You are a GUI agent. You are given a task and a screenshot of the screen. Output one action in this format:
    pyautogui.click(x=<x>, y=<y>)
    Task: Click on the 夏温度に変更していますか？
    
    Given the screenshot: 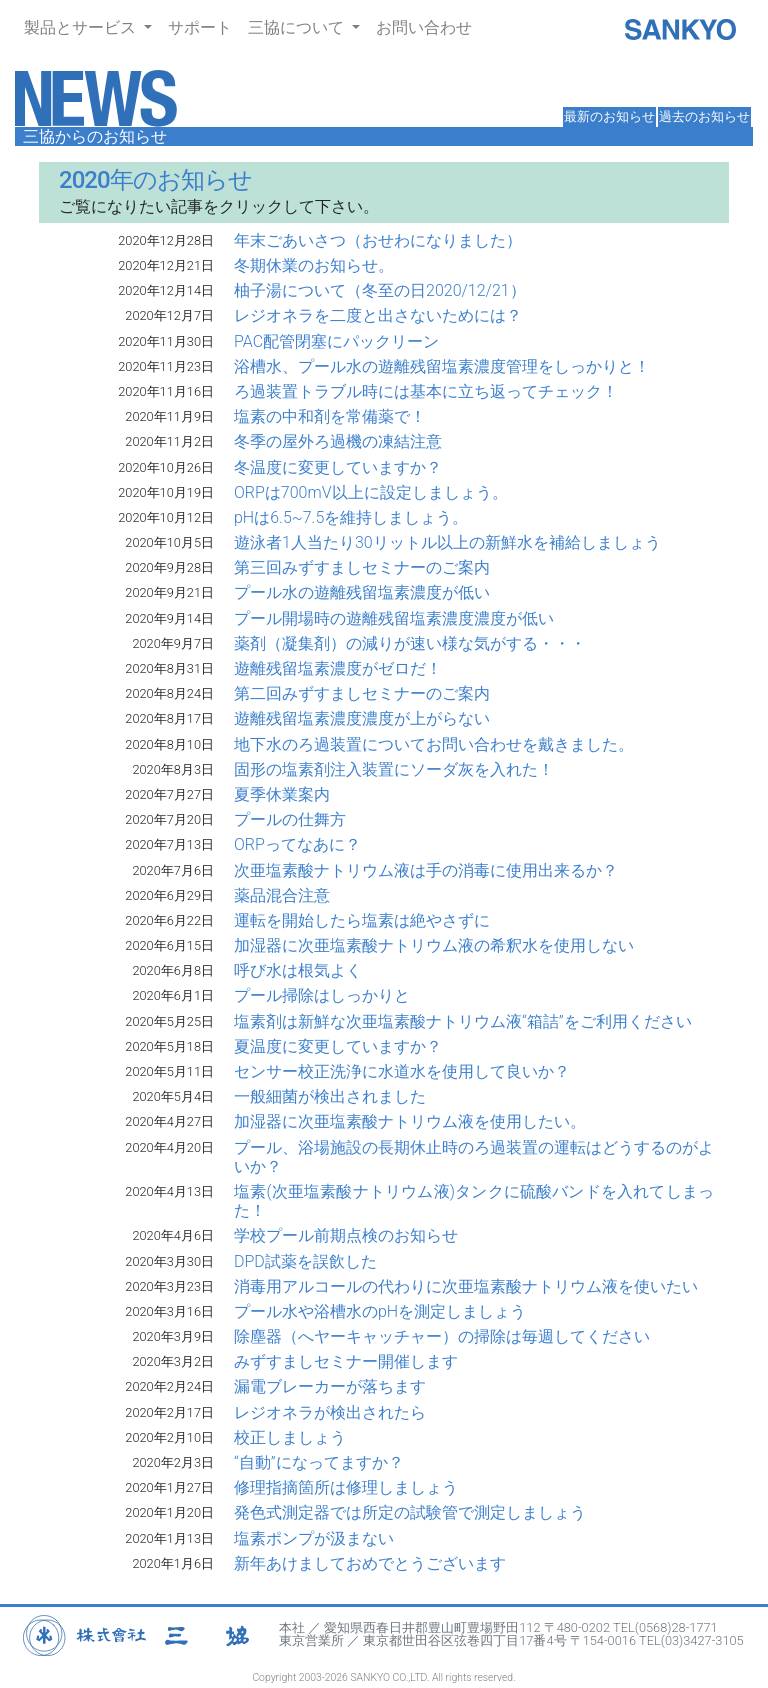 What is the action you would take?
    pyautogui.click(x=338, y=1046)
    